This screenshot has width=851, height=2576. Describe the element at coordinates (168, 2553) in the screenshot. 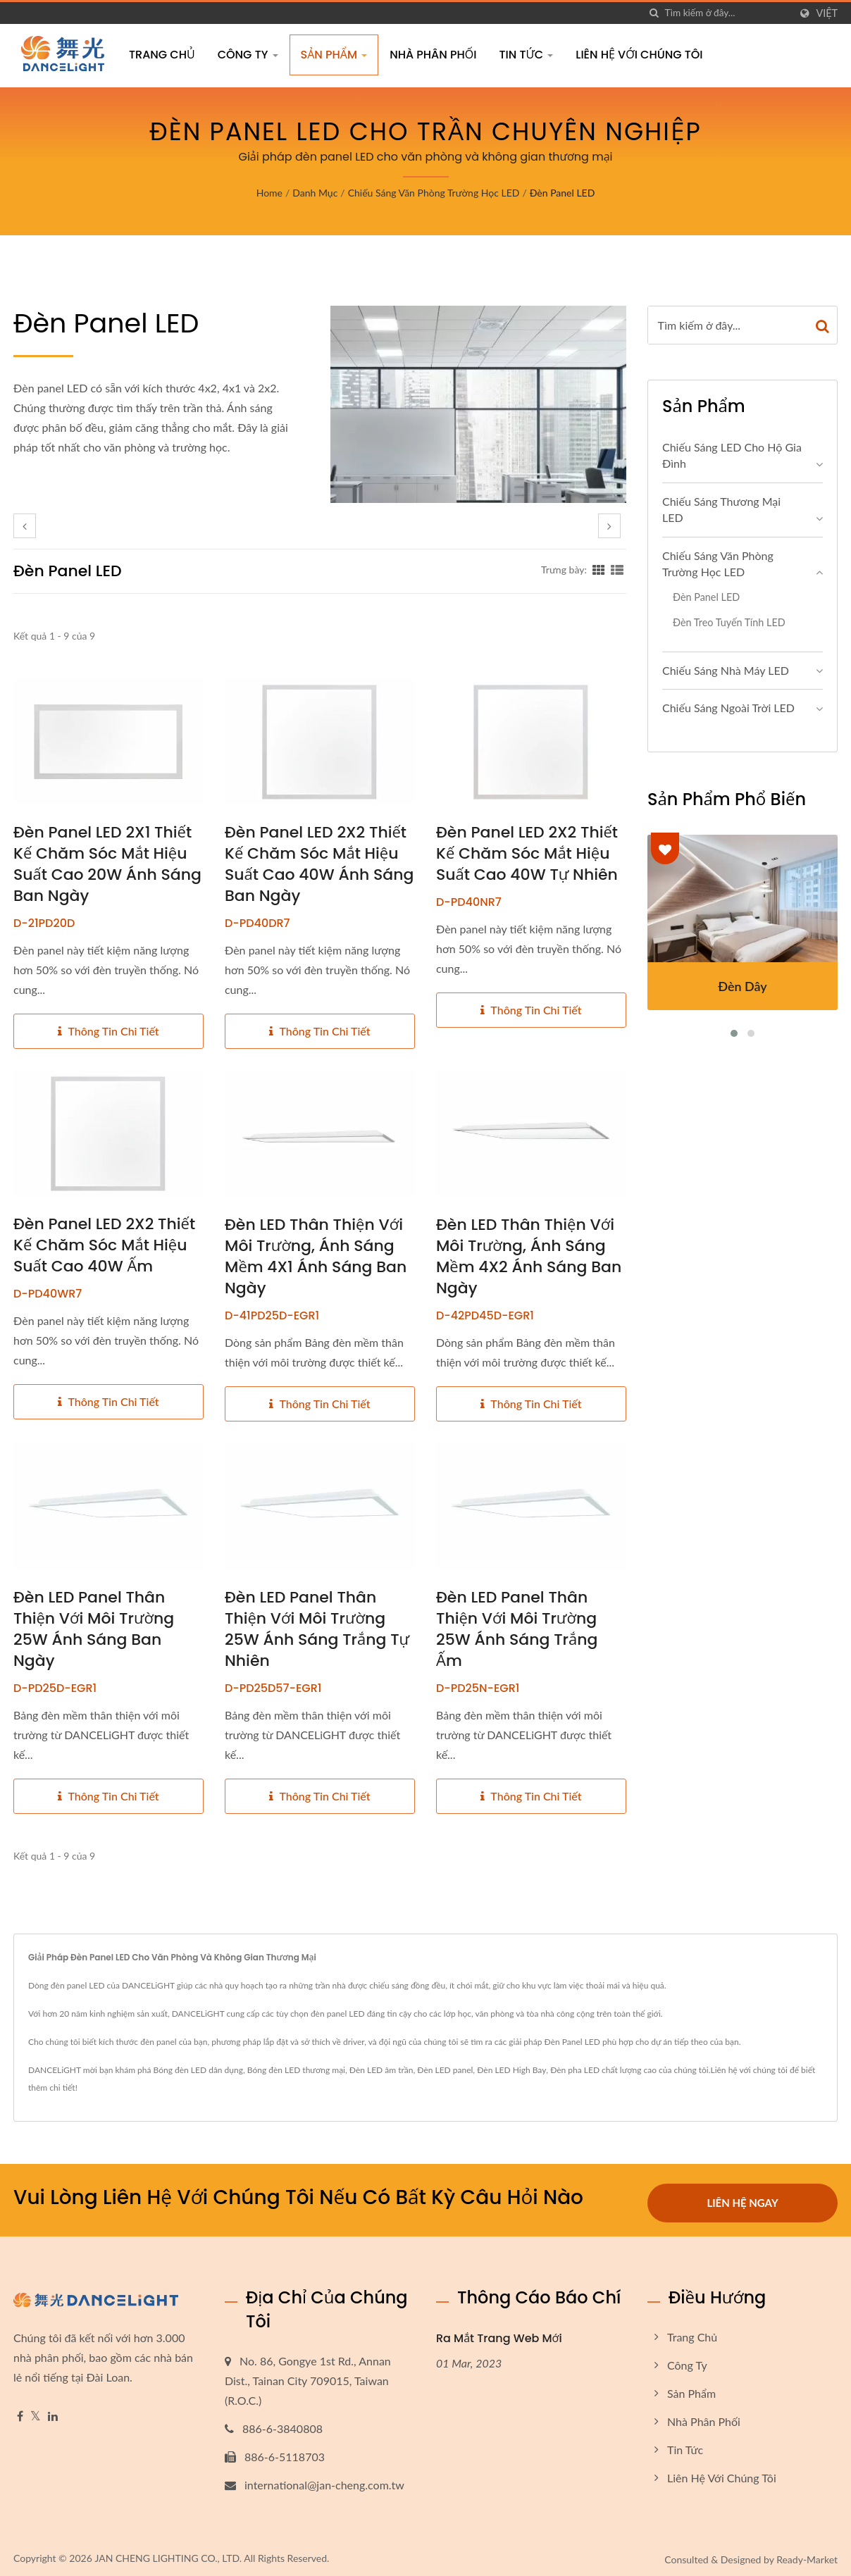

I see `JAN CHENG LIGHTING CO., LTD.` at that location.